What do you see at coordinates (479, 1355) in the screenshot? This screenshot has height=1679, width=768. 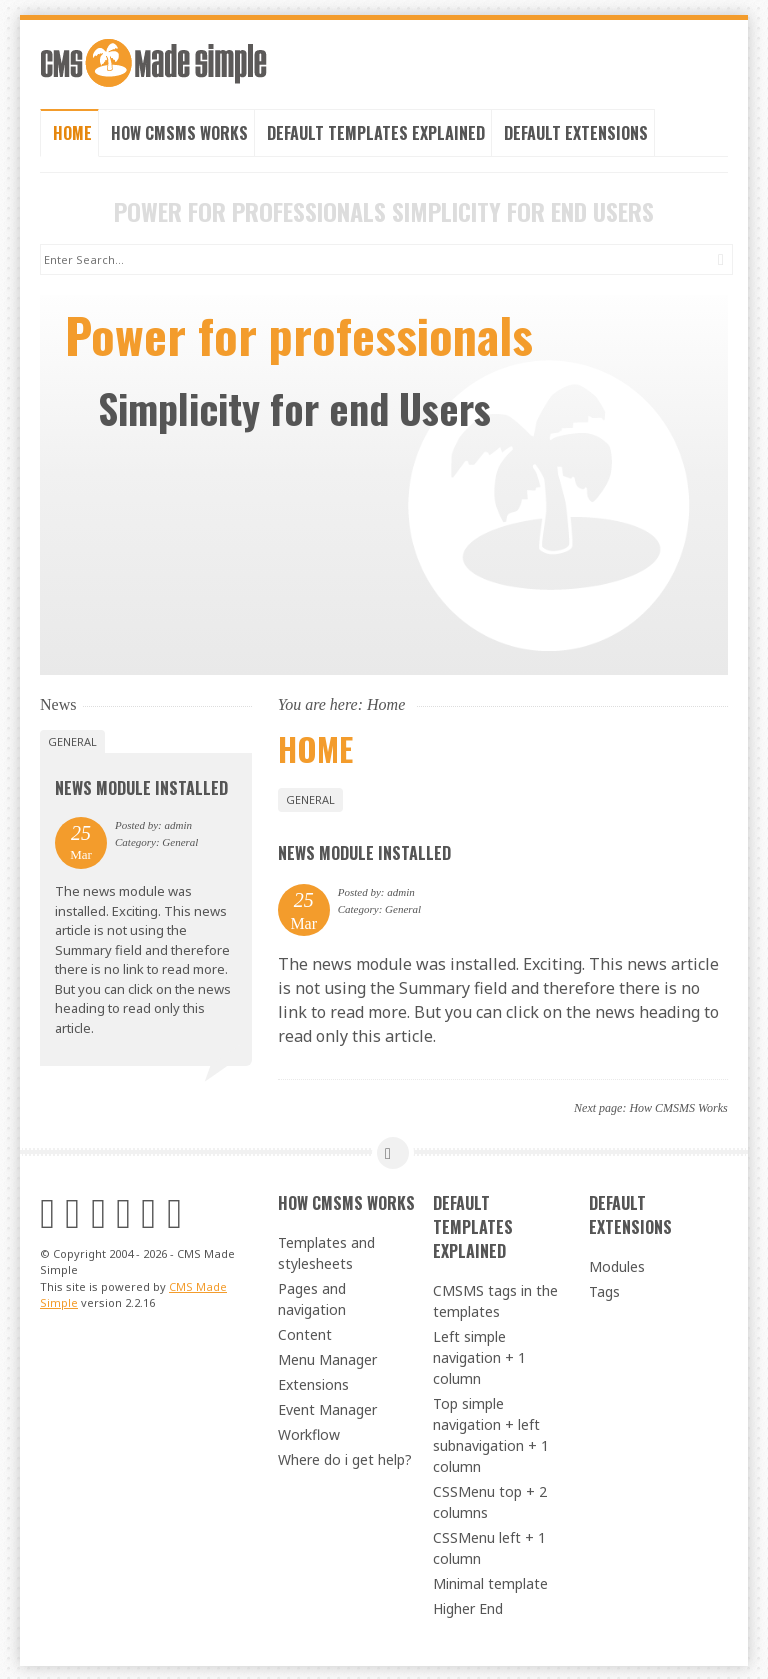 I see `Left simple navigation + 1 column` at bounding box center [479, 1355].